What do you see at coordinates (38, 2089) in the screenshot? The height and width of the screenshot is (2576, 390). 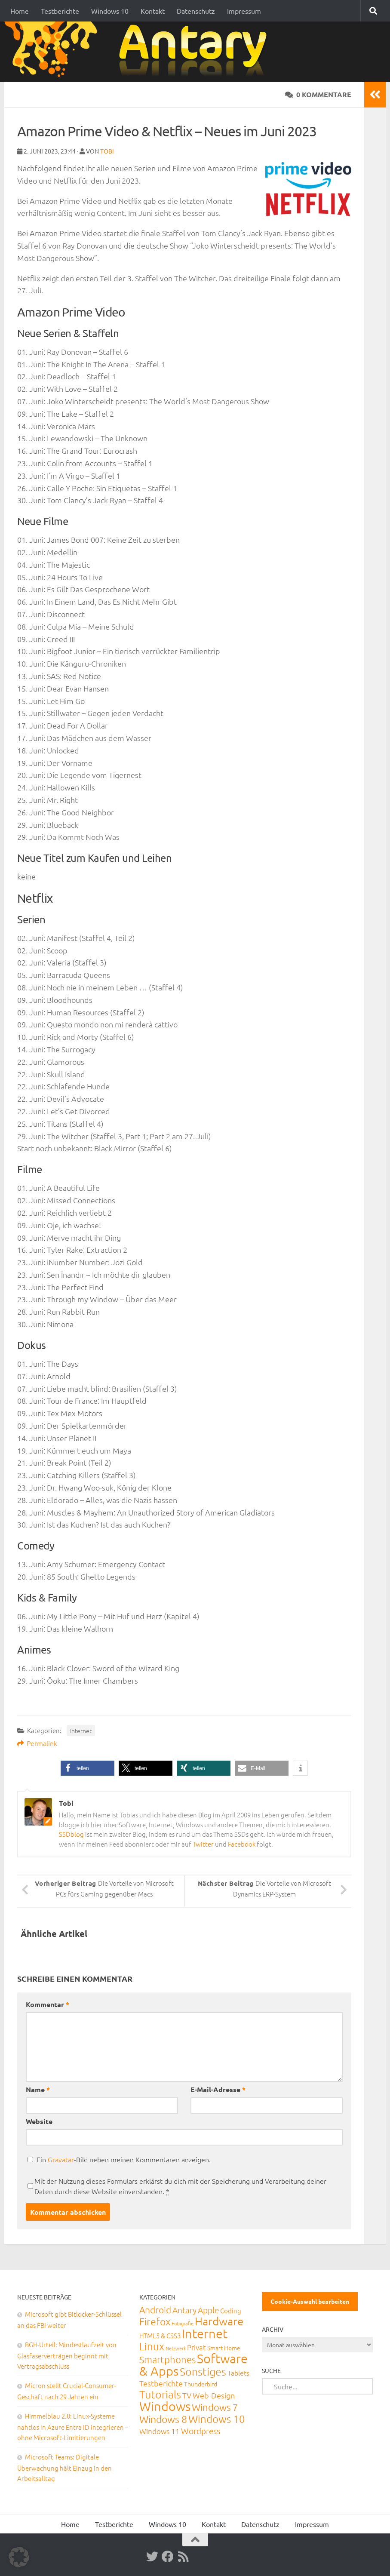 I see `Name` at bounding box center [38, 2089].